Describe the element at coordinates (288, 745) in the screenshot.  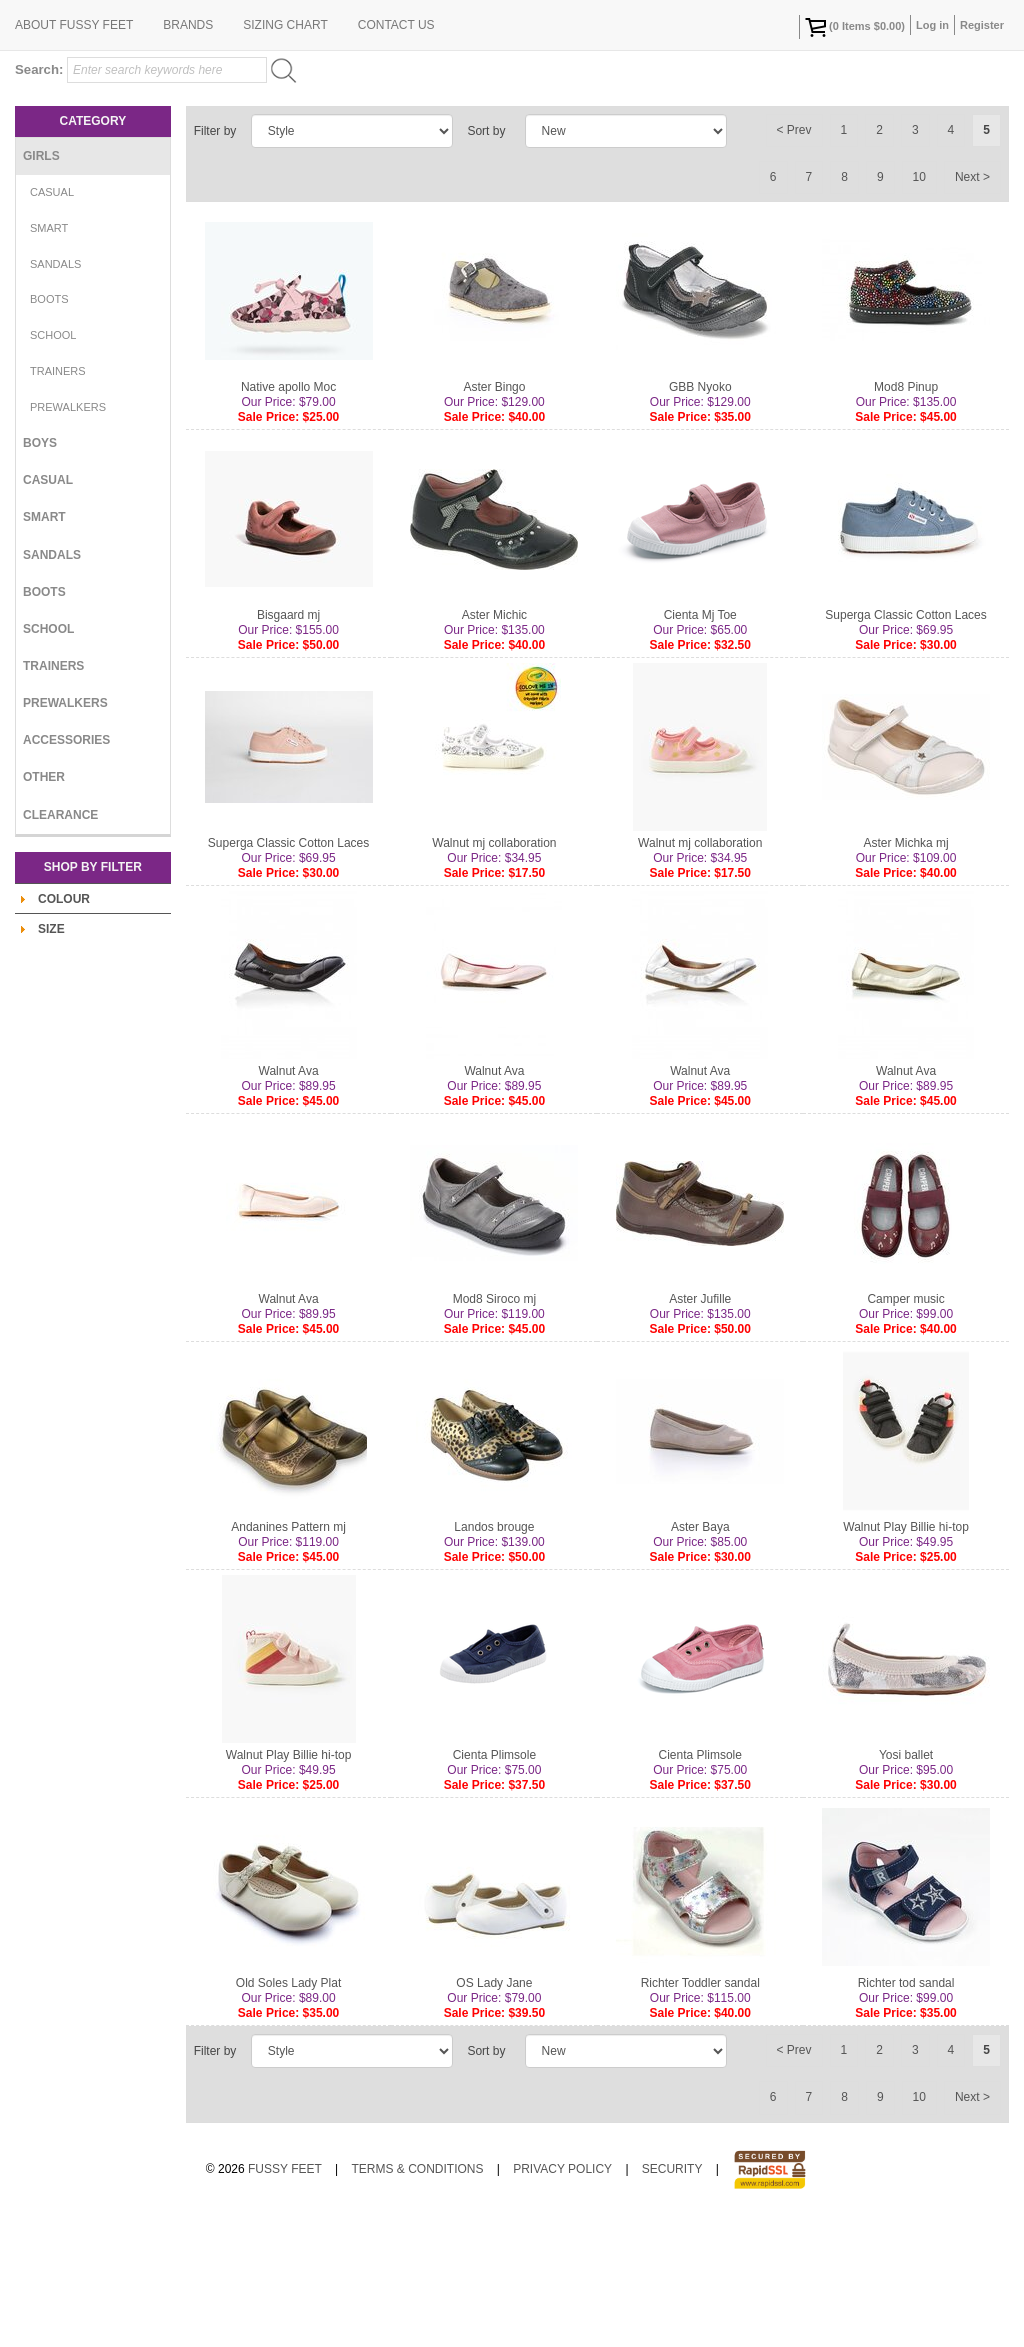
I see `Bisgaard mj` at that location.